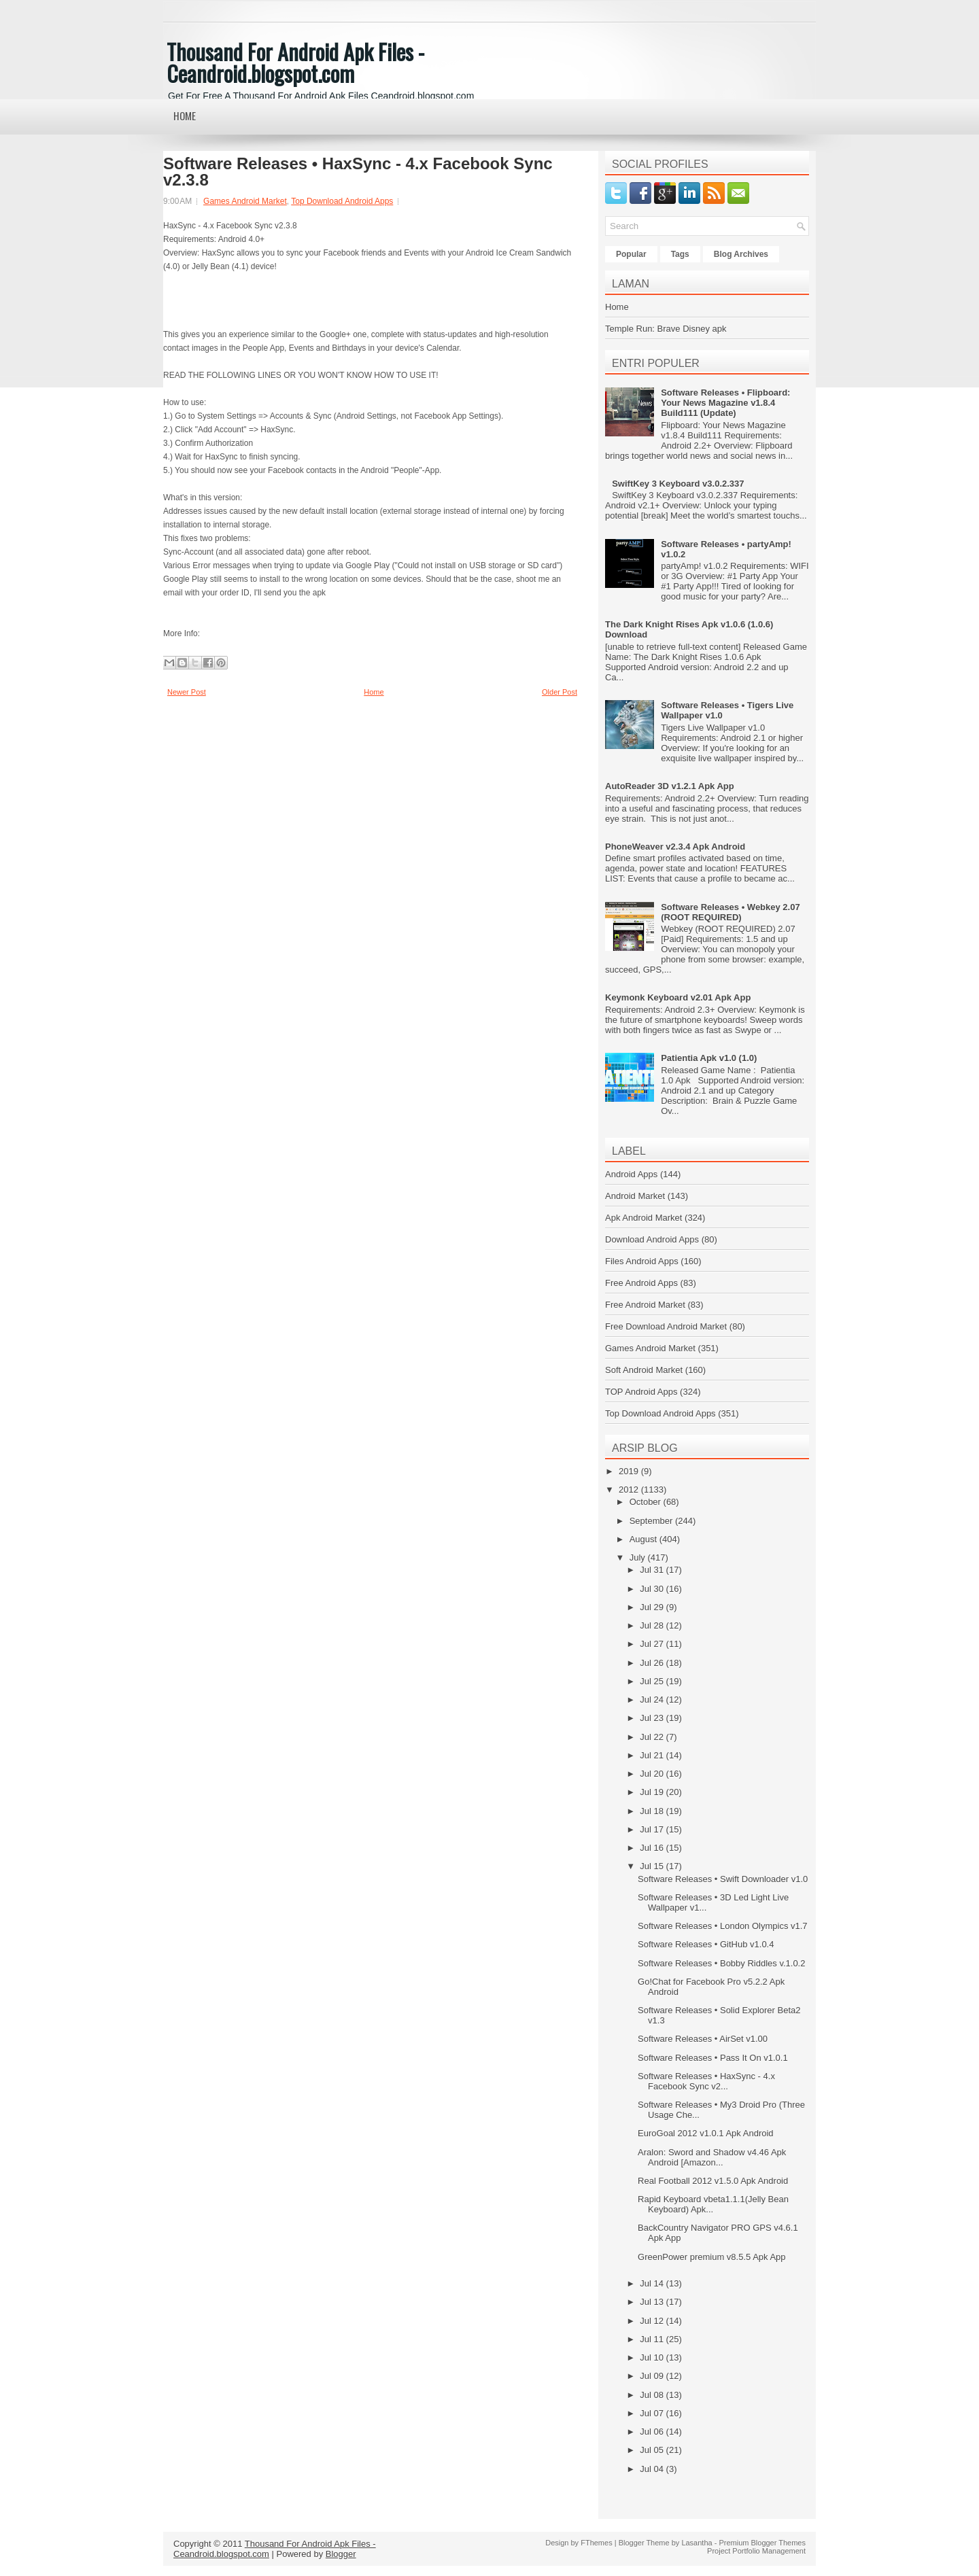 The image size is (979, 2576). I want to click on Android Market, so click(635, 1196).